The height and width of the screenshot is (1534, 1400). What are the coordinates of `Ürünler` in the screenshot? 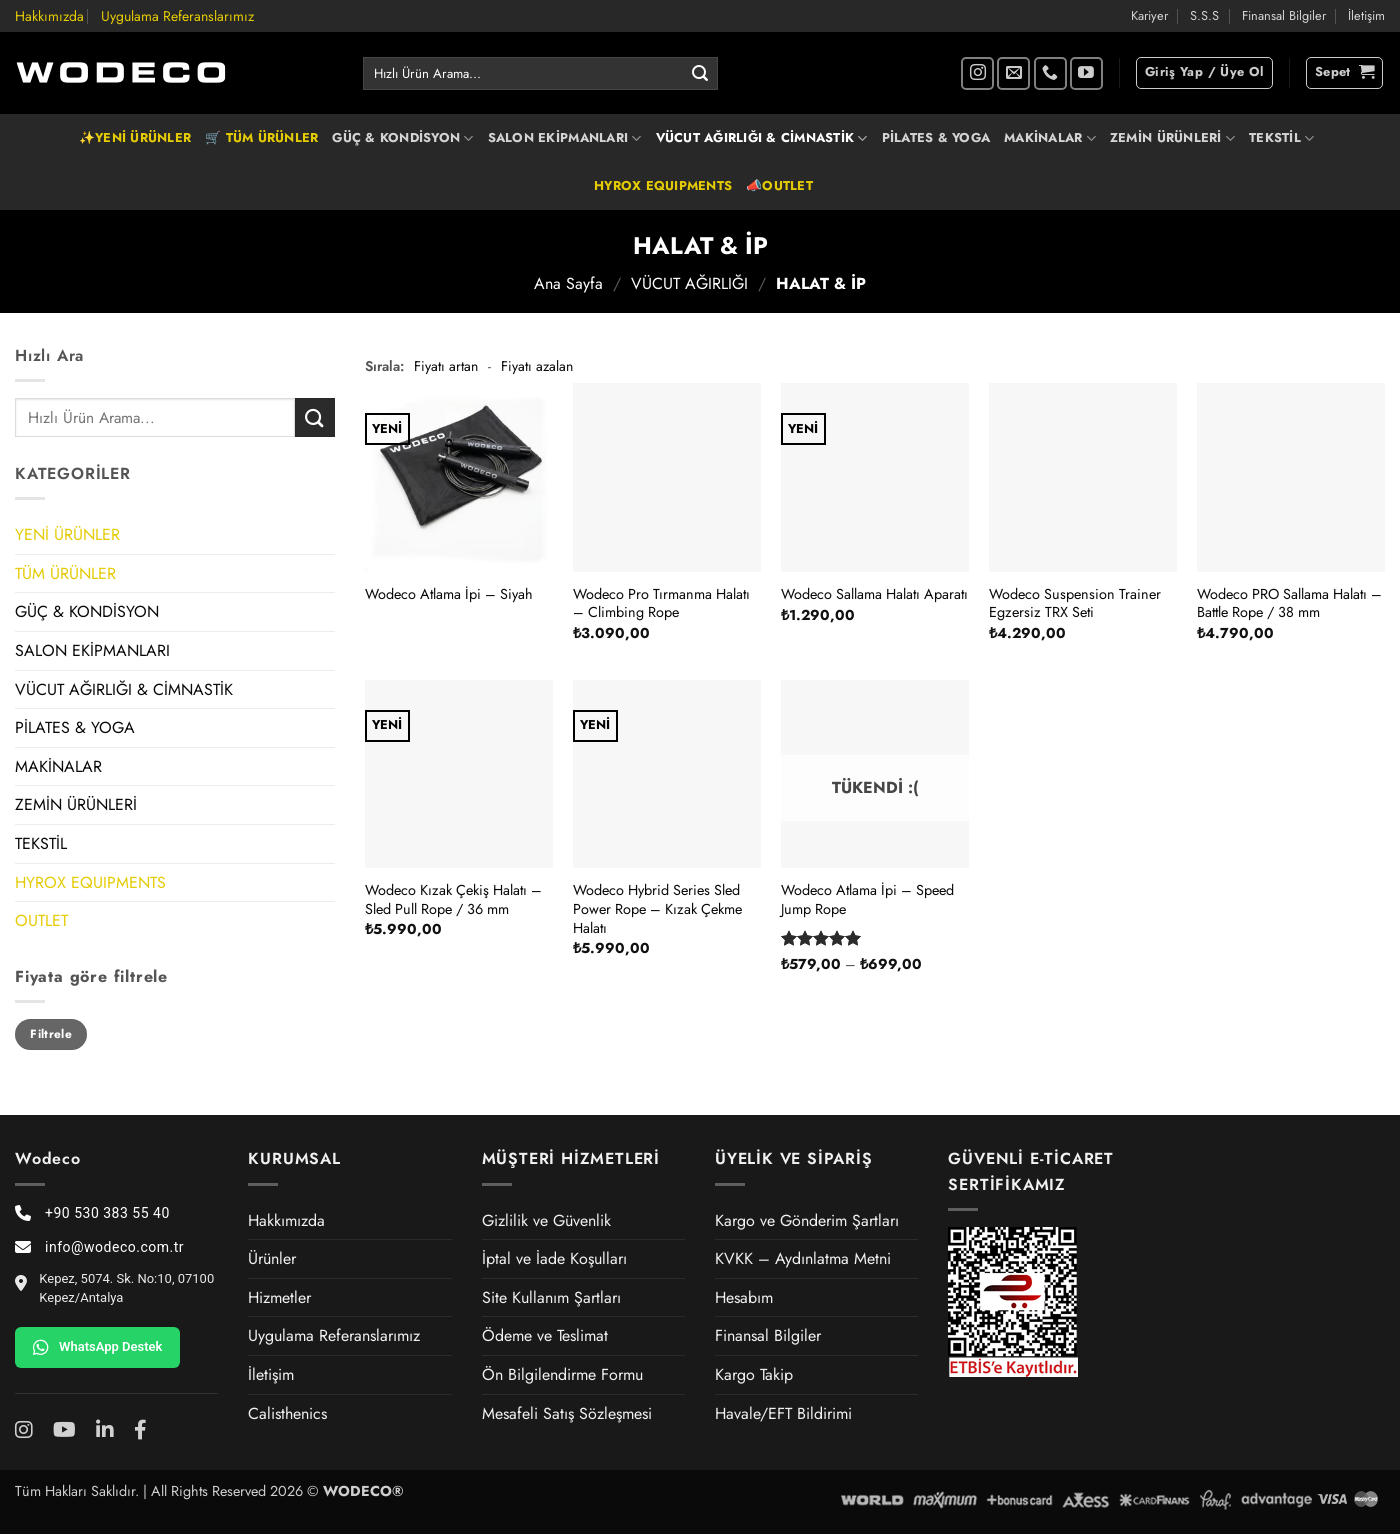 It's located at (272, 1258).